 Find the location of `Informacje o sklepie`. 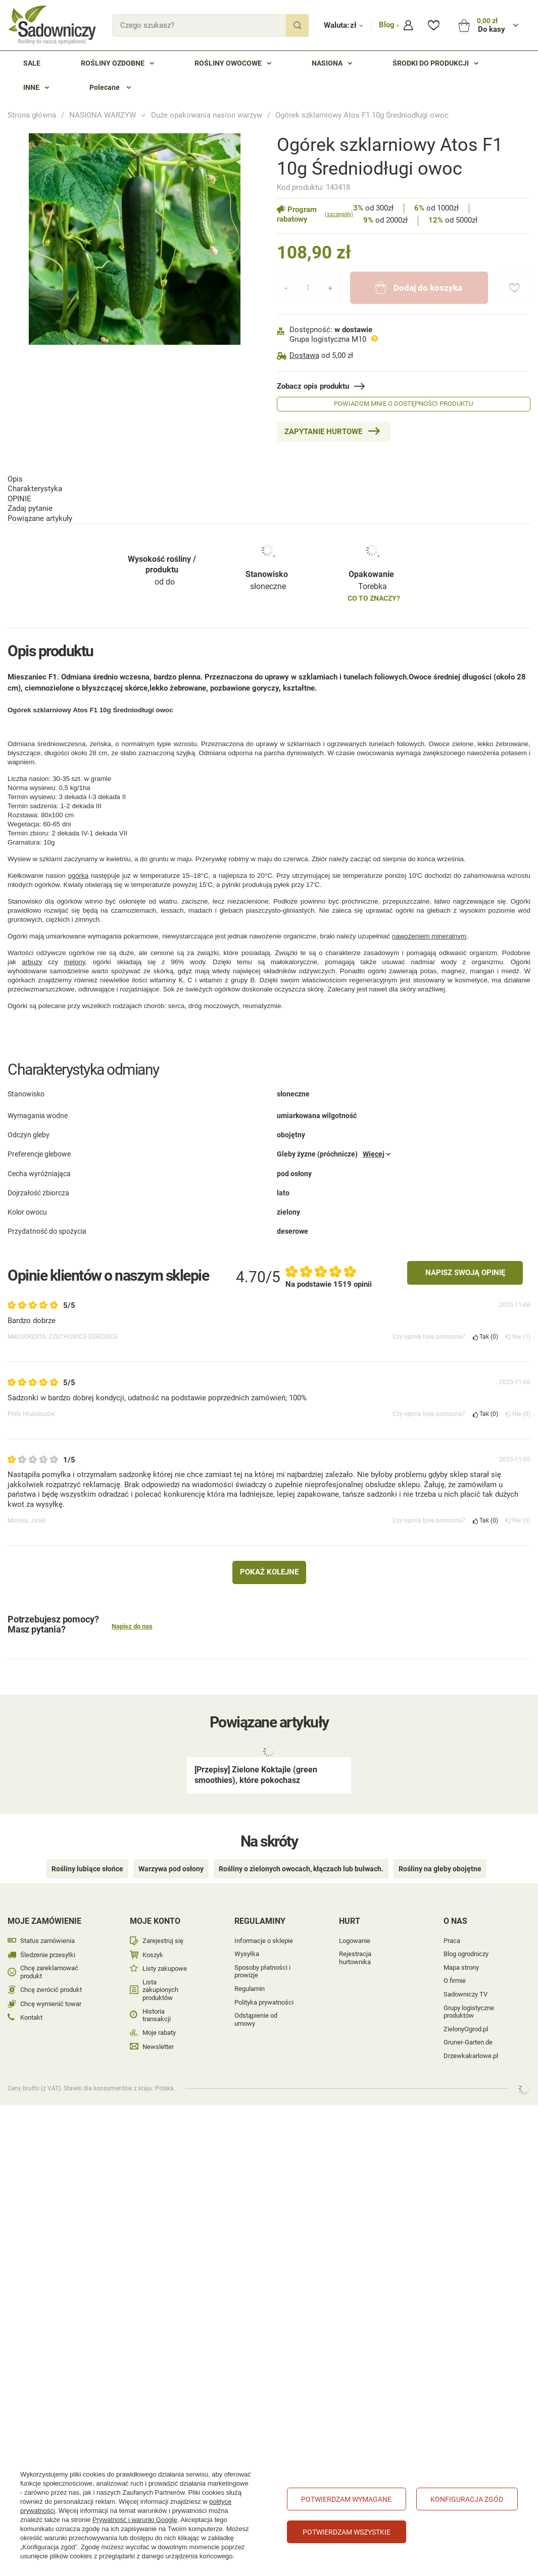

Informacje o sklepie is located at coordinates (263, 1916).